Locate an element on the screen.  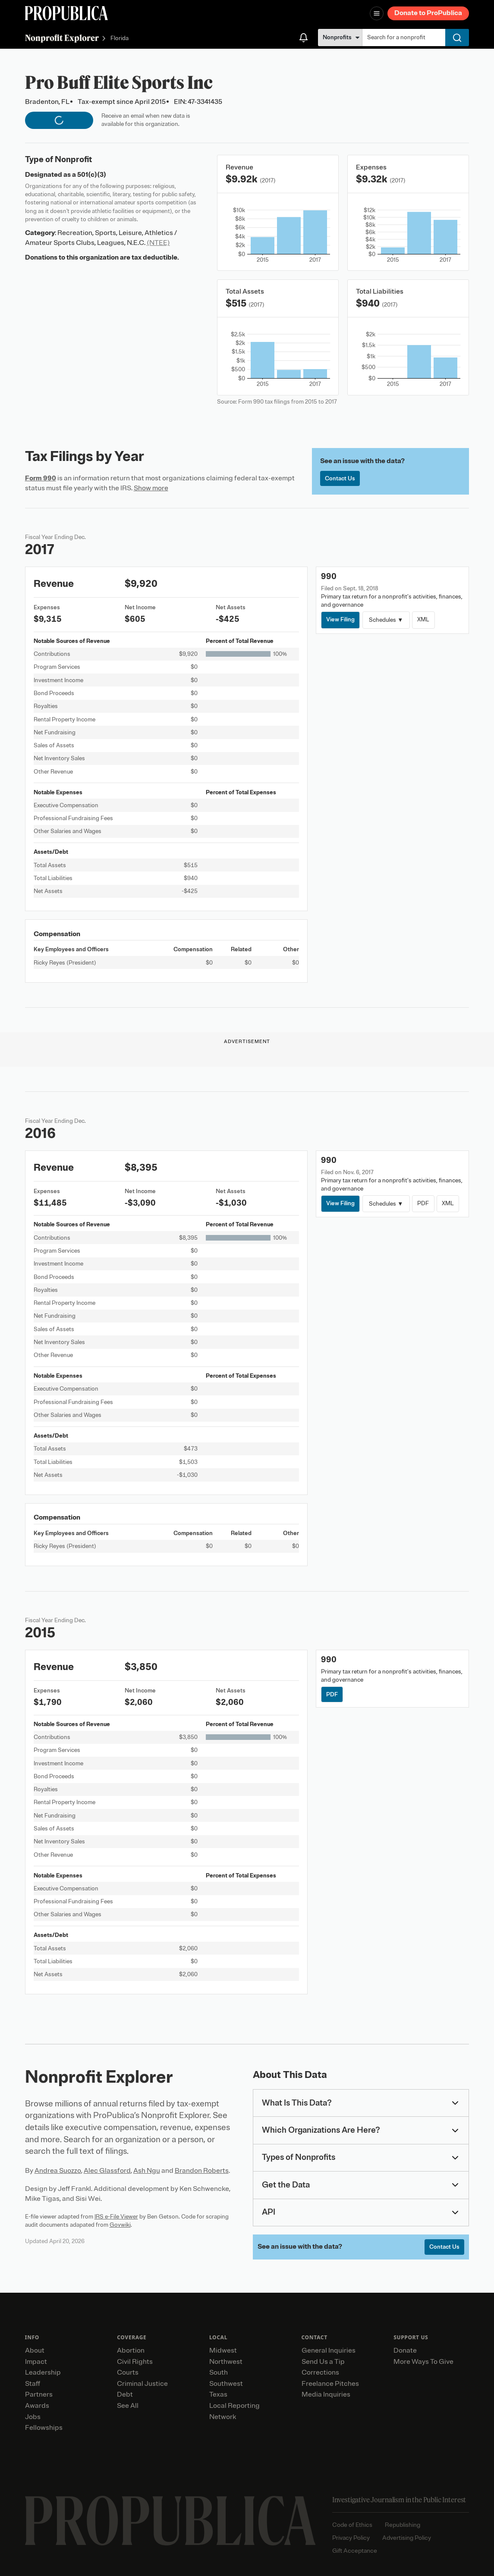
Govwiki is located at coordinates (120, 2224).